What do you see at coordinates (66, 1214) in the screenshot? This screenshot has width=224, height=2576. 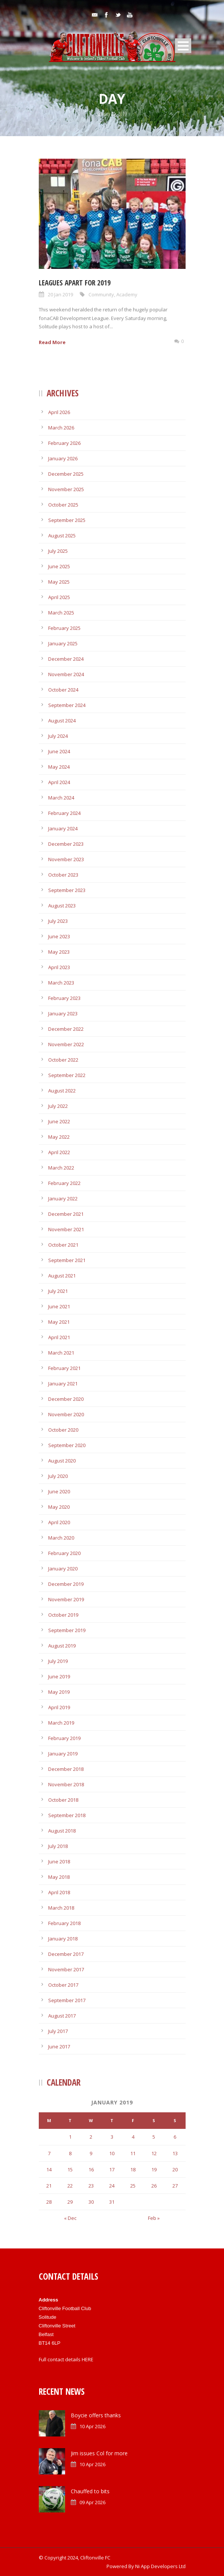 I see `December 2021` at bounding box center [66, 1214].